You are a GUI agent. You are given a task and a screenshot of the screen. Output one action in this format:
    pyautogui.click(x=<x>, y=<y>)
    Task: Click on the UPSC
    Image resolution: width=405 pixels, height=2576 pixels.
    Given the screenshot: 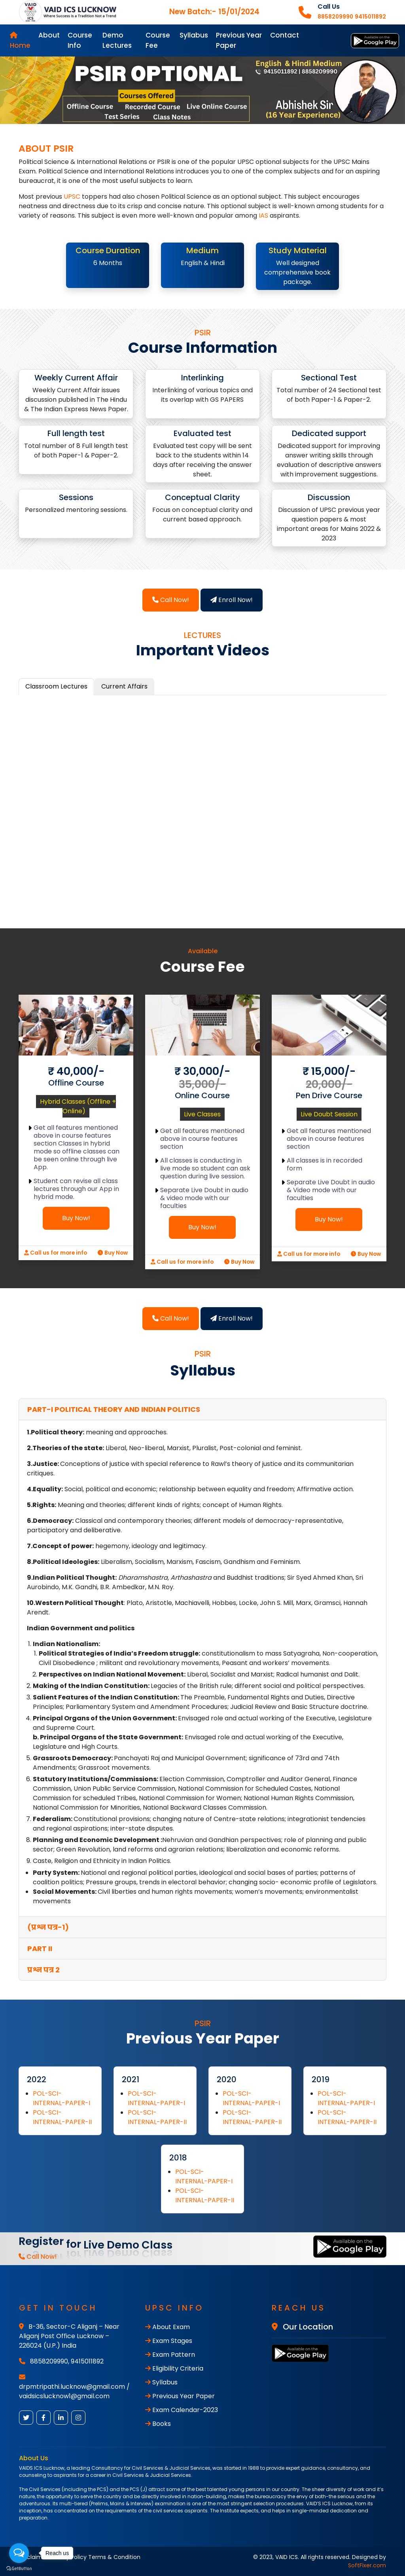 What is the action you would take?
    pyautogui.click(x=72, y=196)
    